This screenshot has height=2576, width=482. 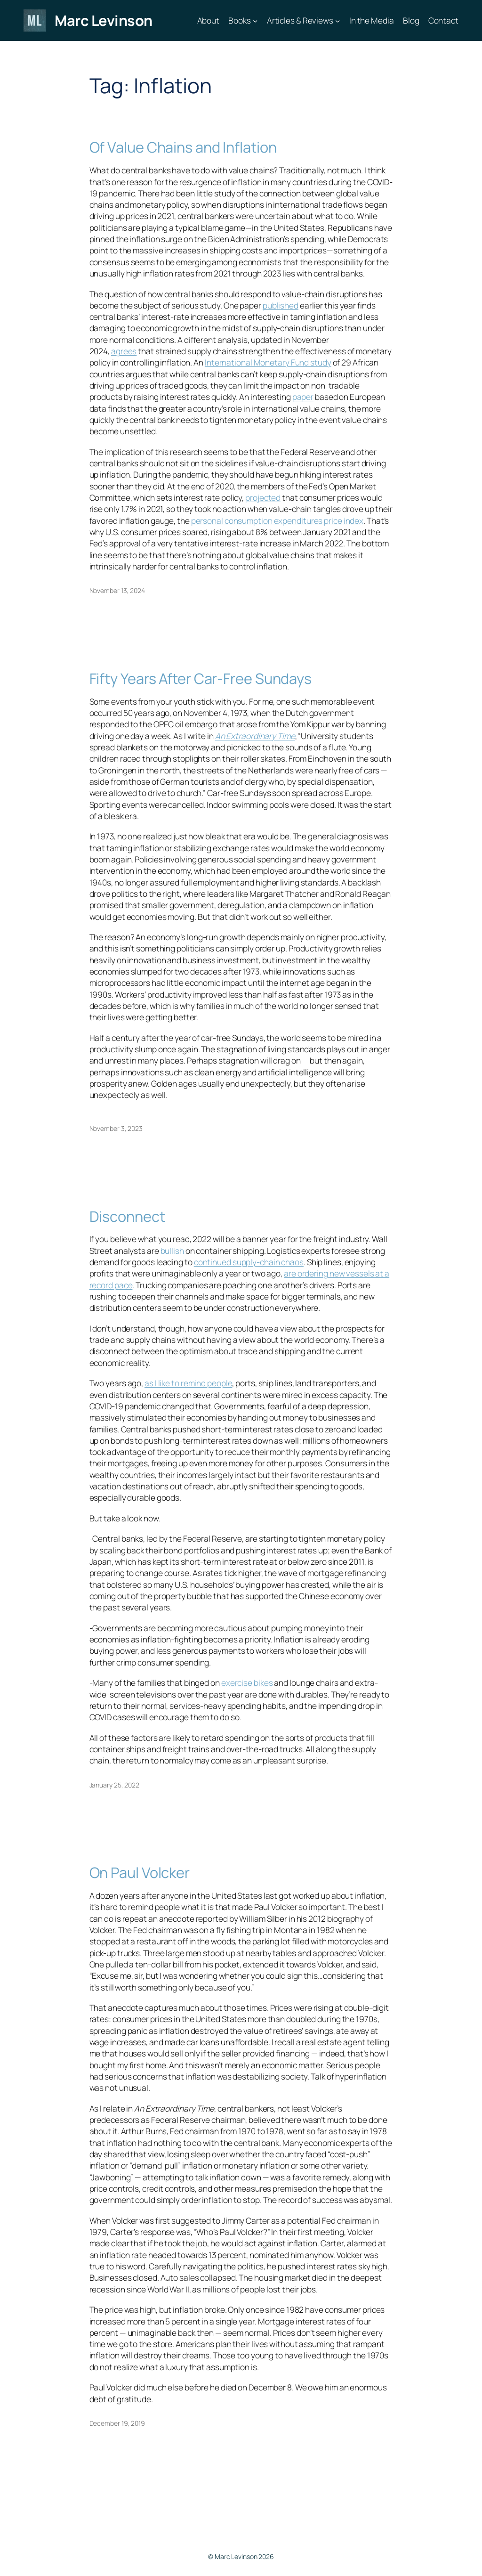 What do you see at coordinates (127, 1216) in the screenshot?
I see `Disconnect` at bounding box center [127, 1216].